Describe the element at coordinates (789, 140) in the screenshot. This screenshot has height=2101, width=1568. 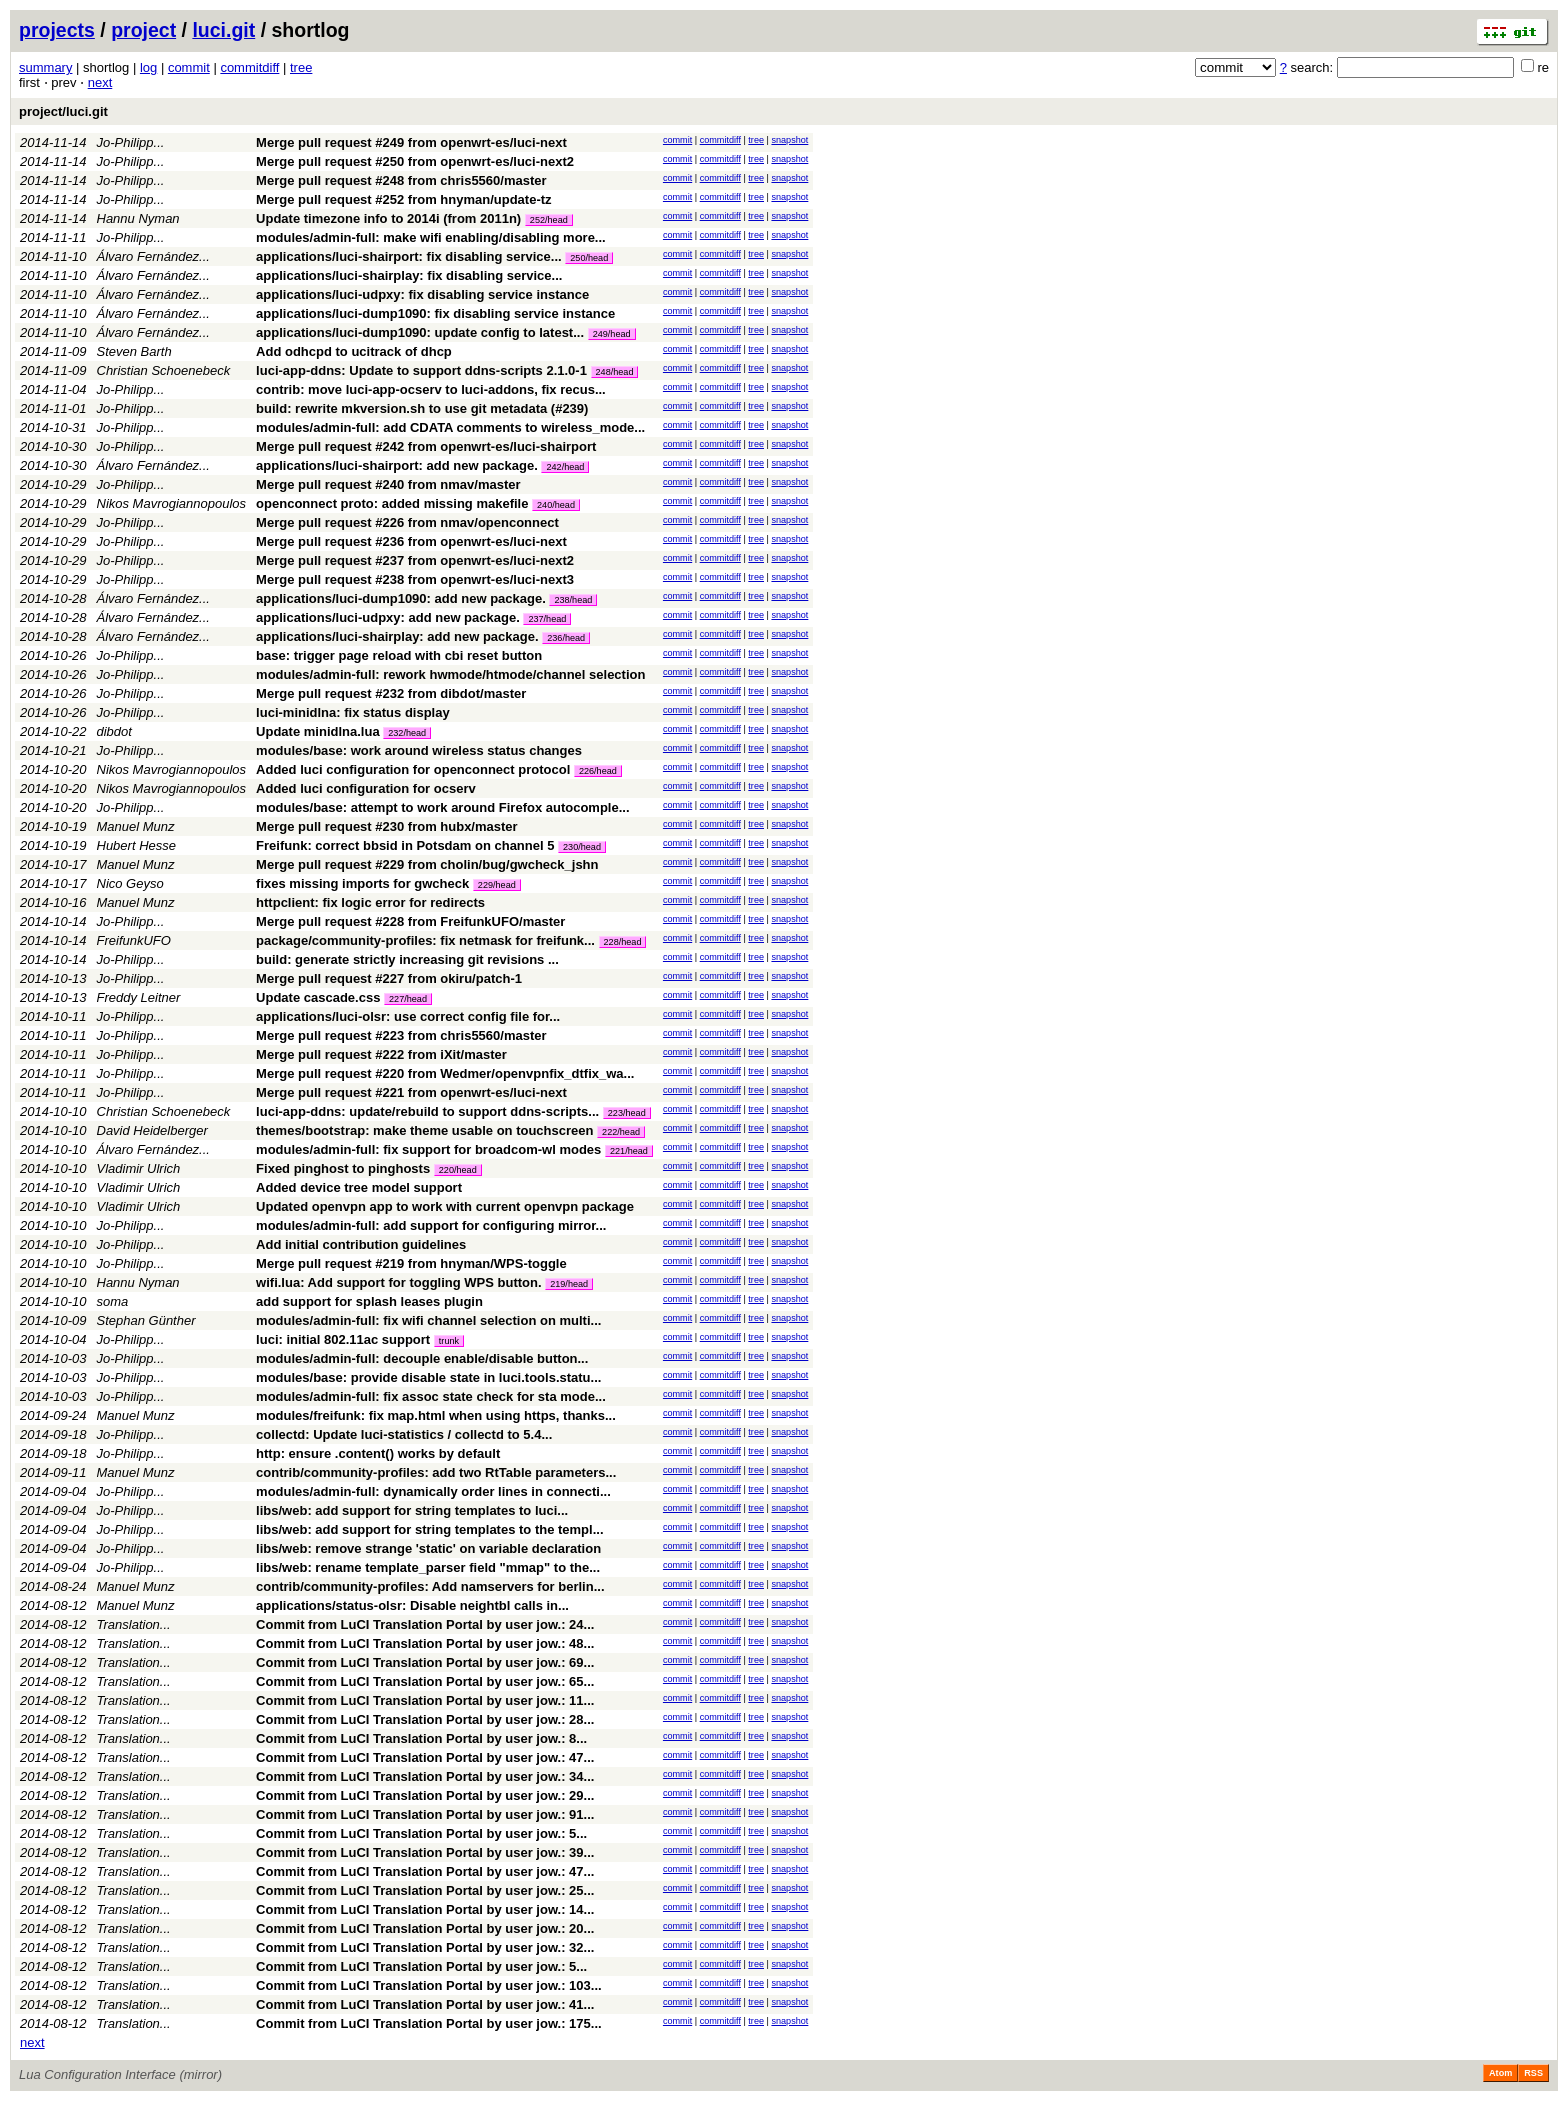
I see `snapshot` at that location.